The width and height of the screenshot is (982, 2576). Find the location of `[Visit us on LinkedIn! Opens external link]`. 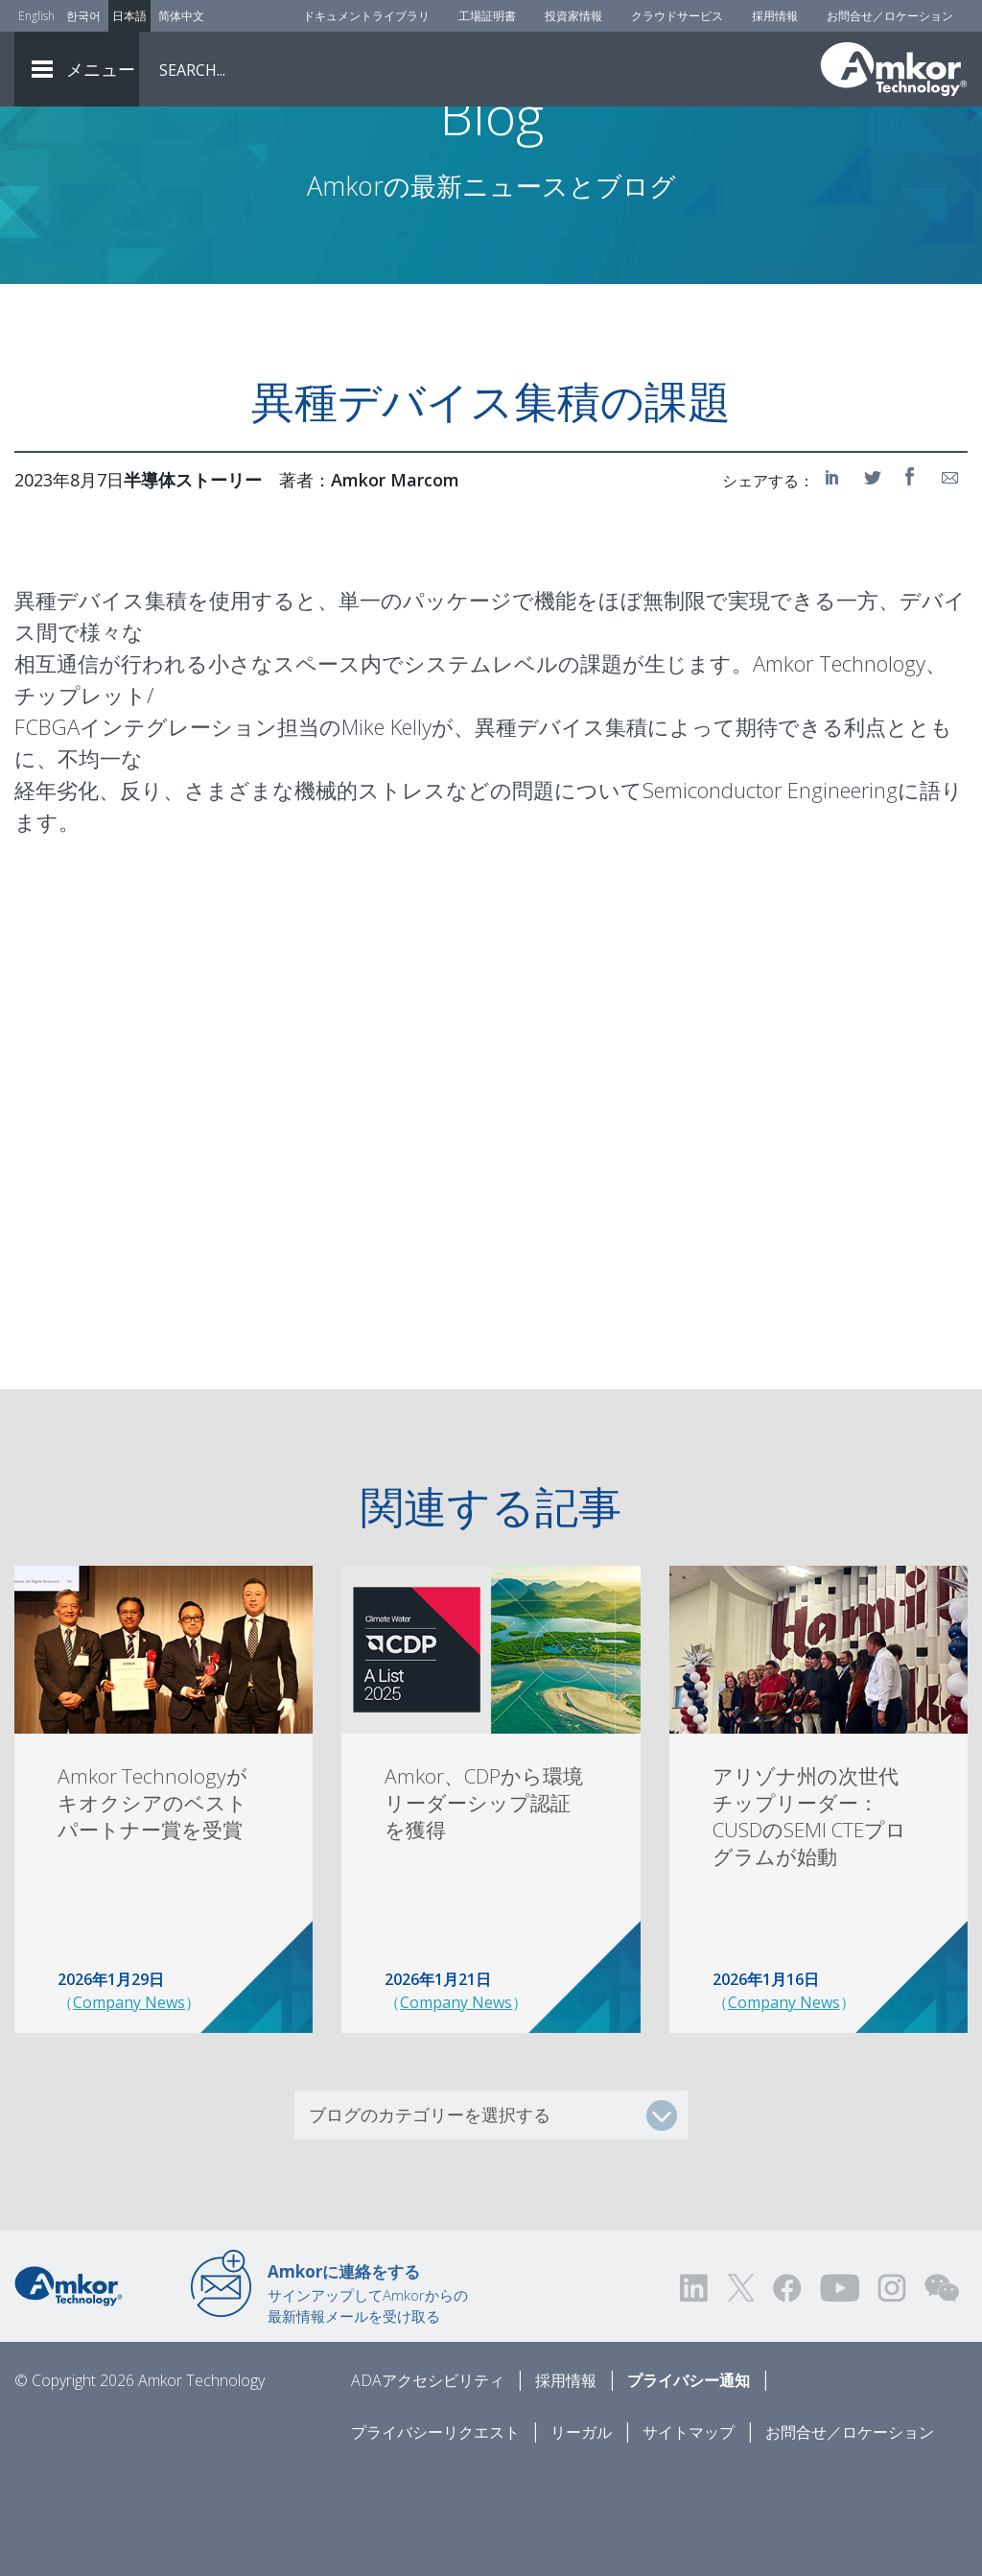

[Visit us on LinkedIn! Opens external link] is located at coordinates (695, 2394).